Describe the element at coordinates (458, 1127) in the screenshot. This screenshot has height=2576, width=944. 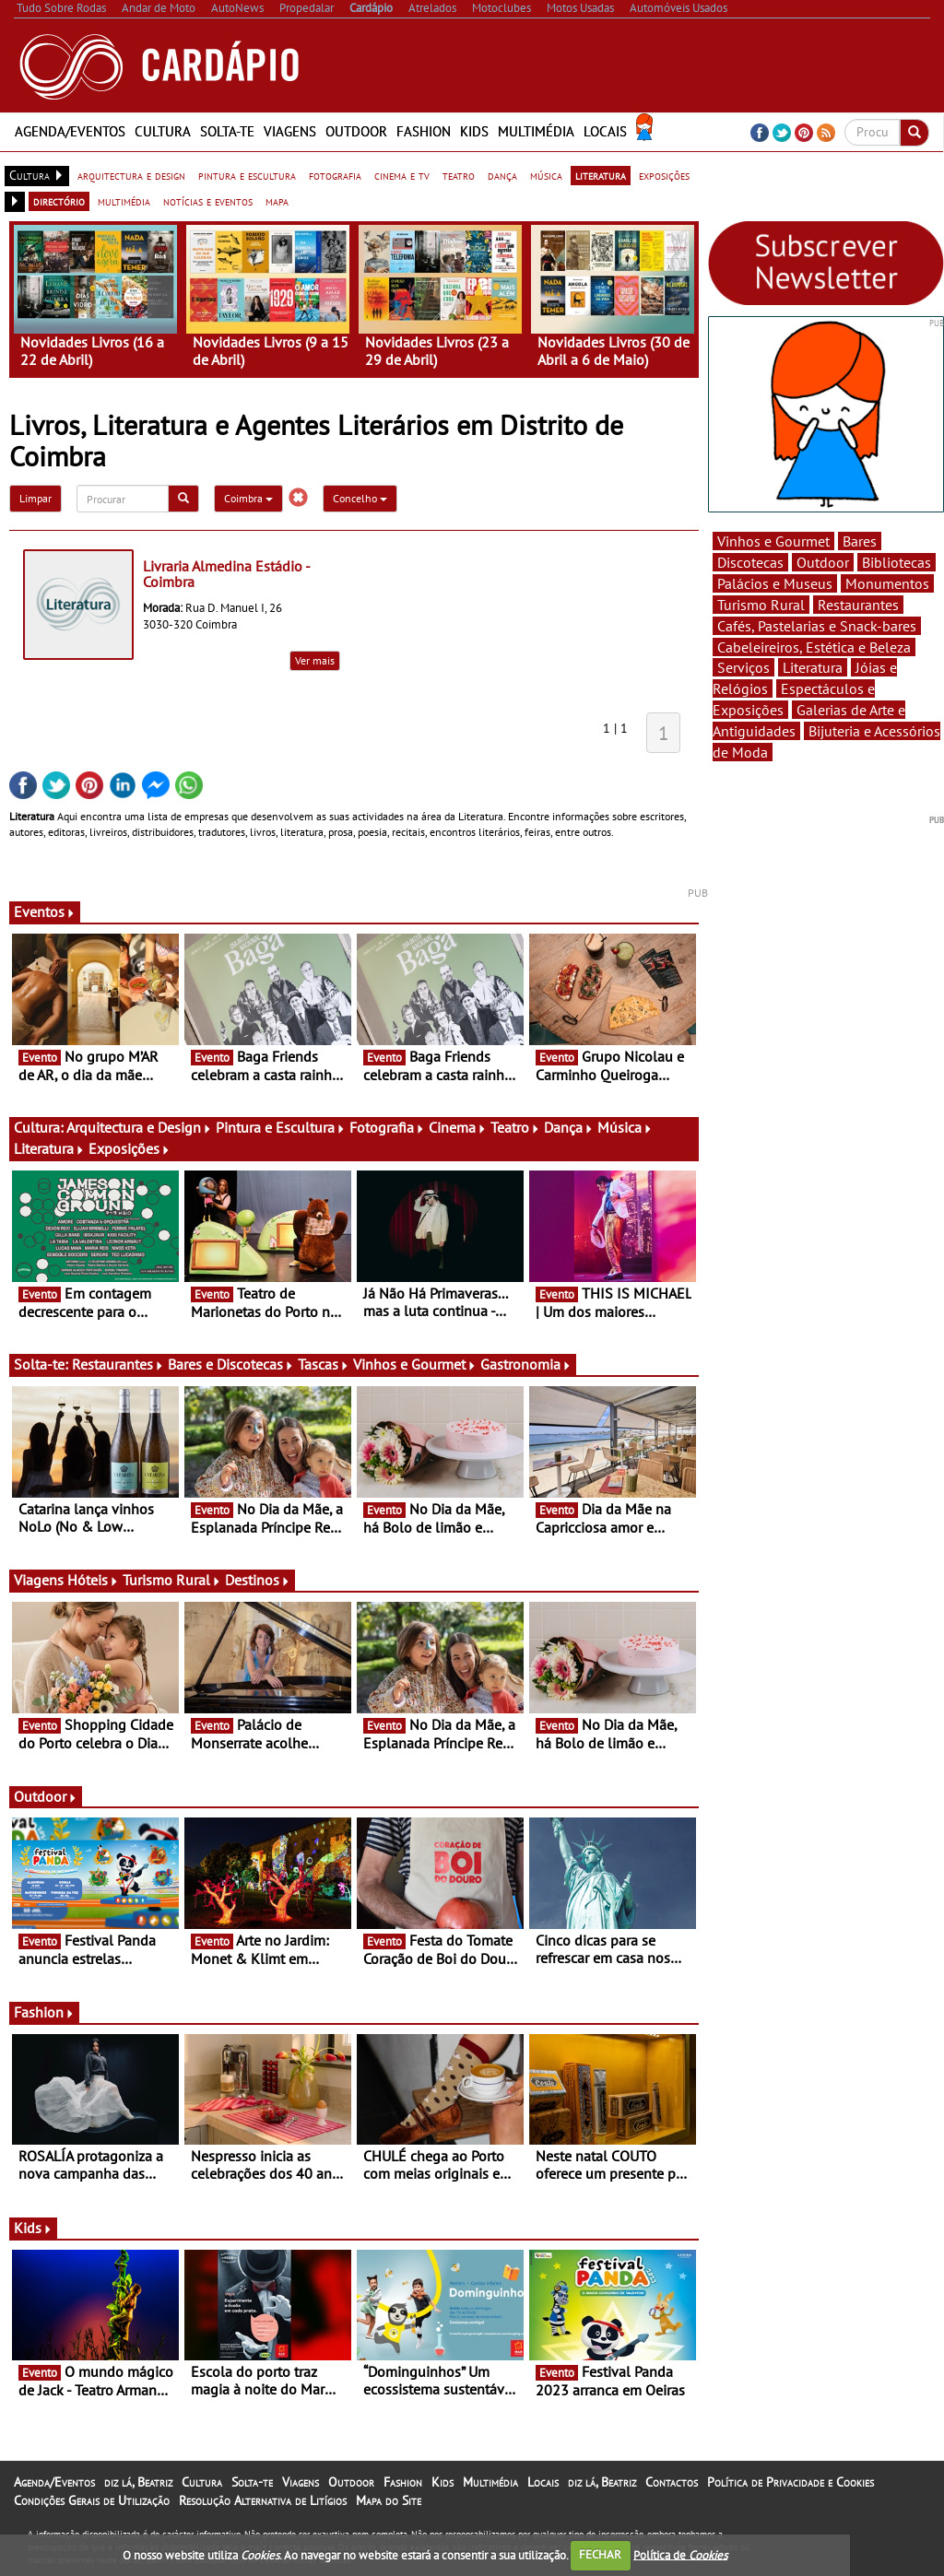
I see `Cinema` at that location.